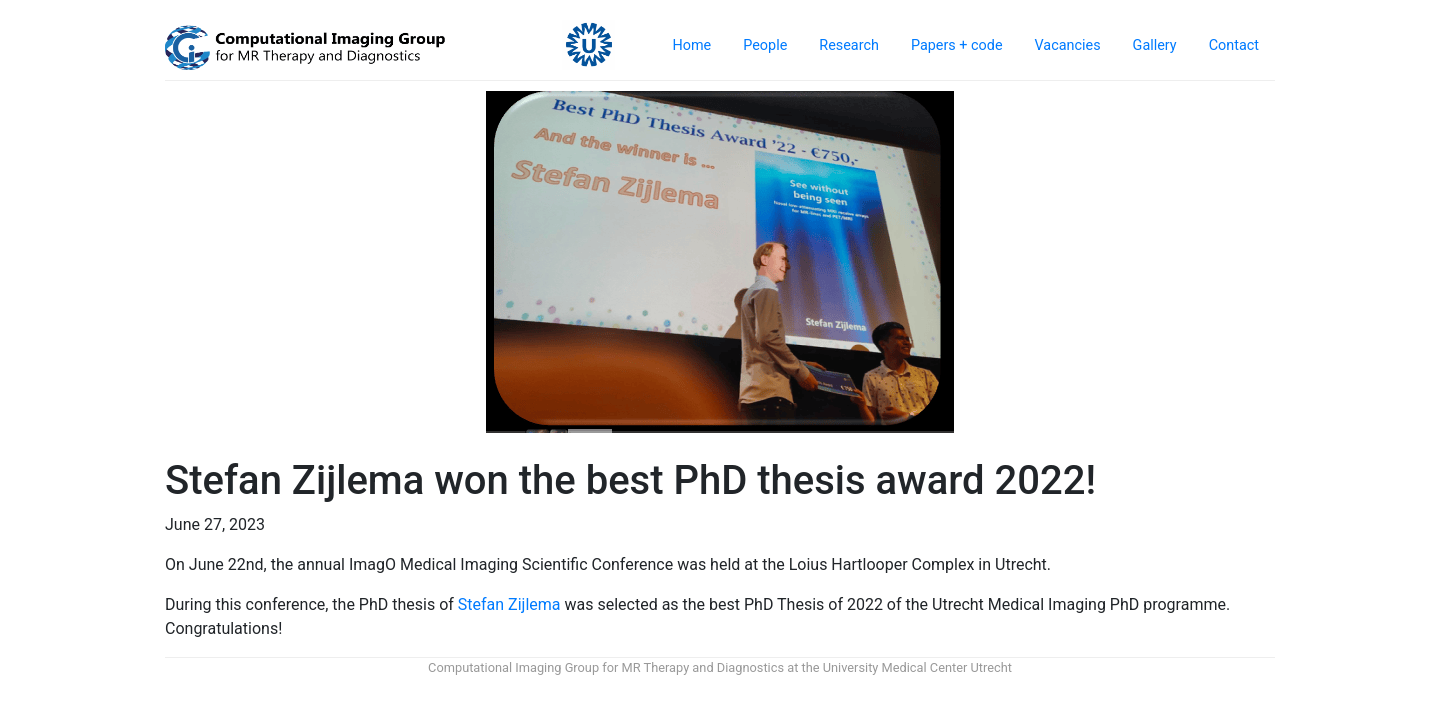 This screenshot has height=720, width=1440. I want to click on People, so click(765, 45).